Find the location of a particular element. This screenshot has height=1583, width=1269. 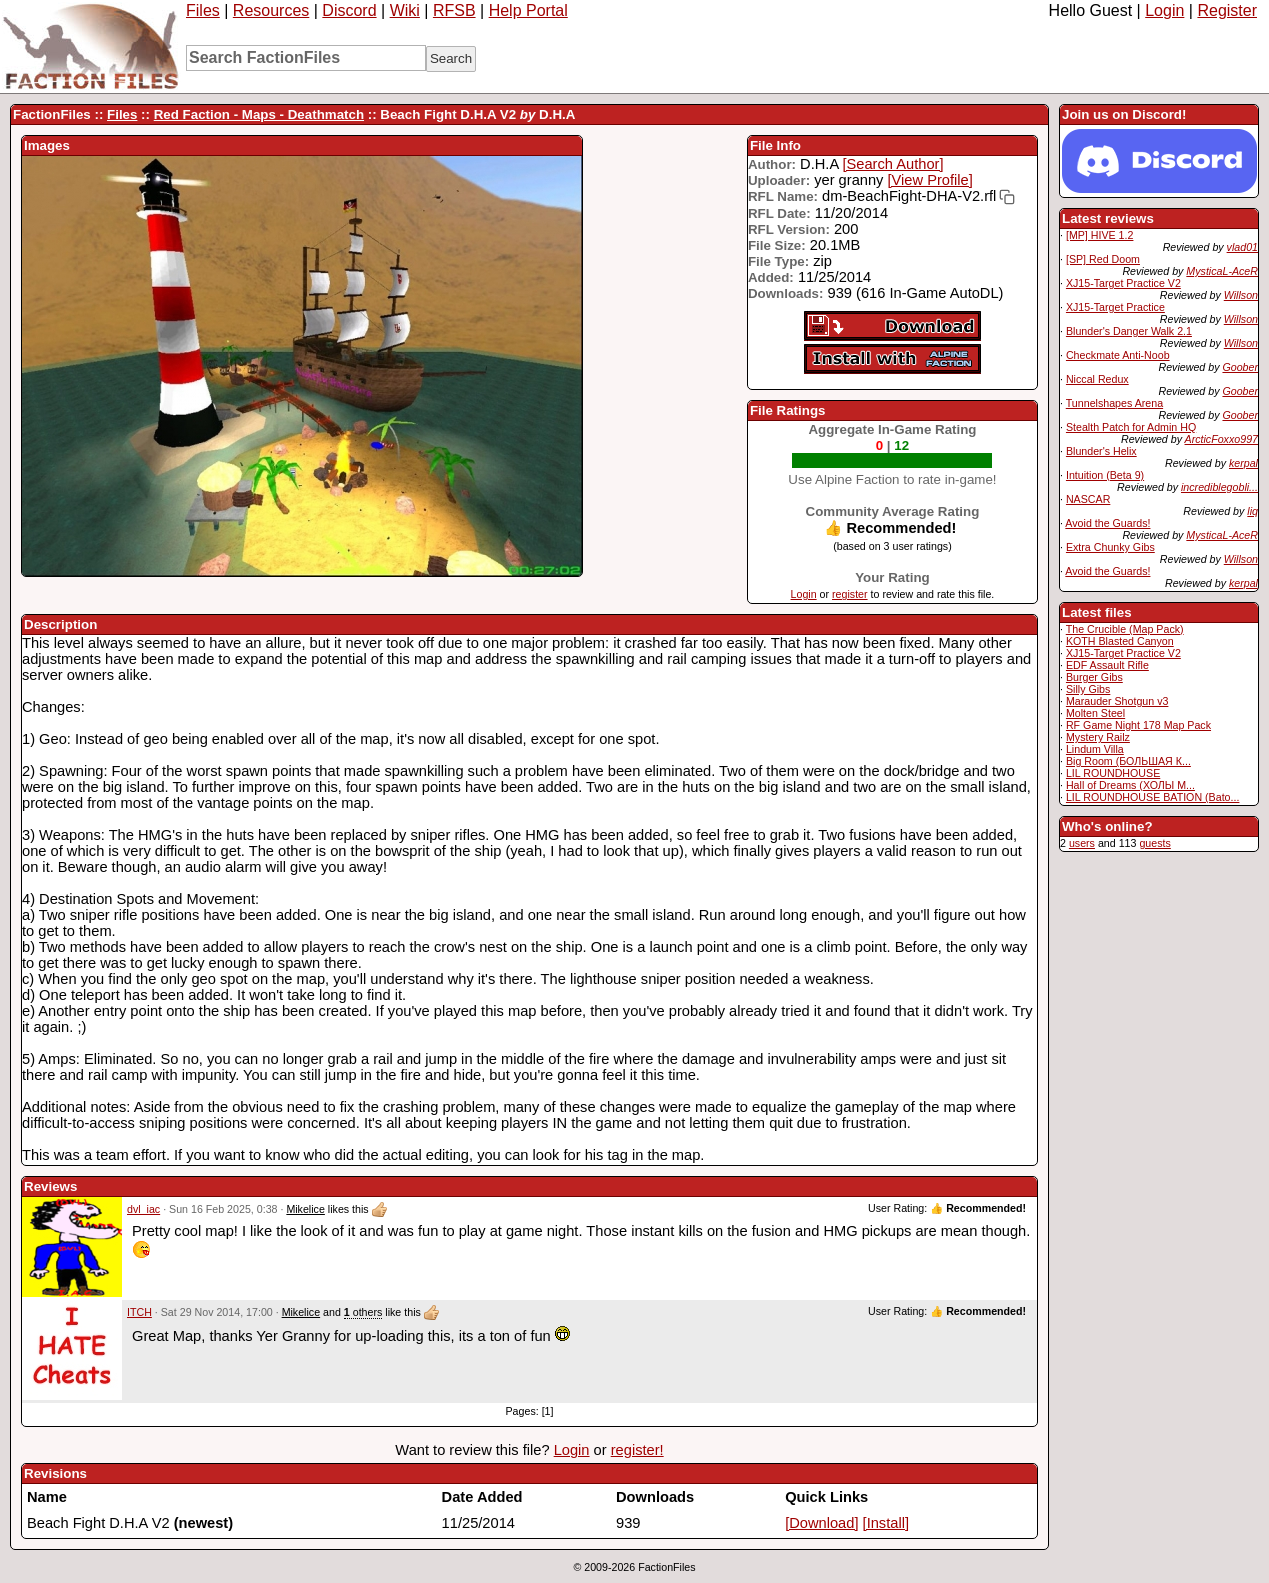

ArcticFoxxo997 is located at coordinates (1221, 439).